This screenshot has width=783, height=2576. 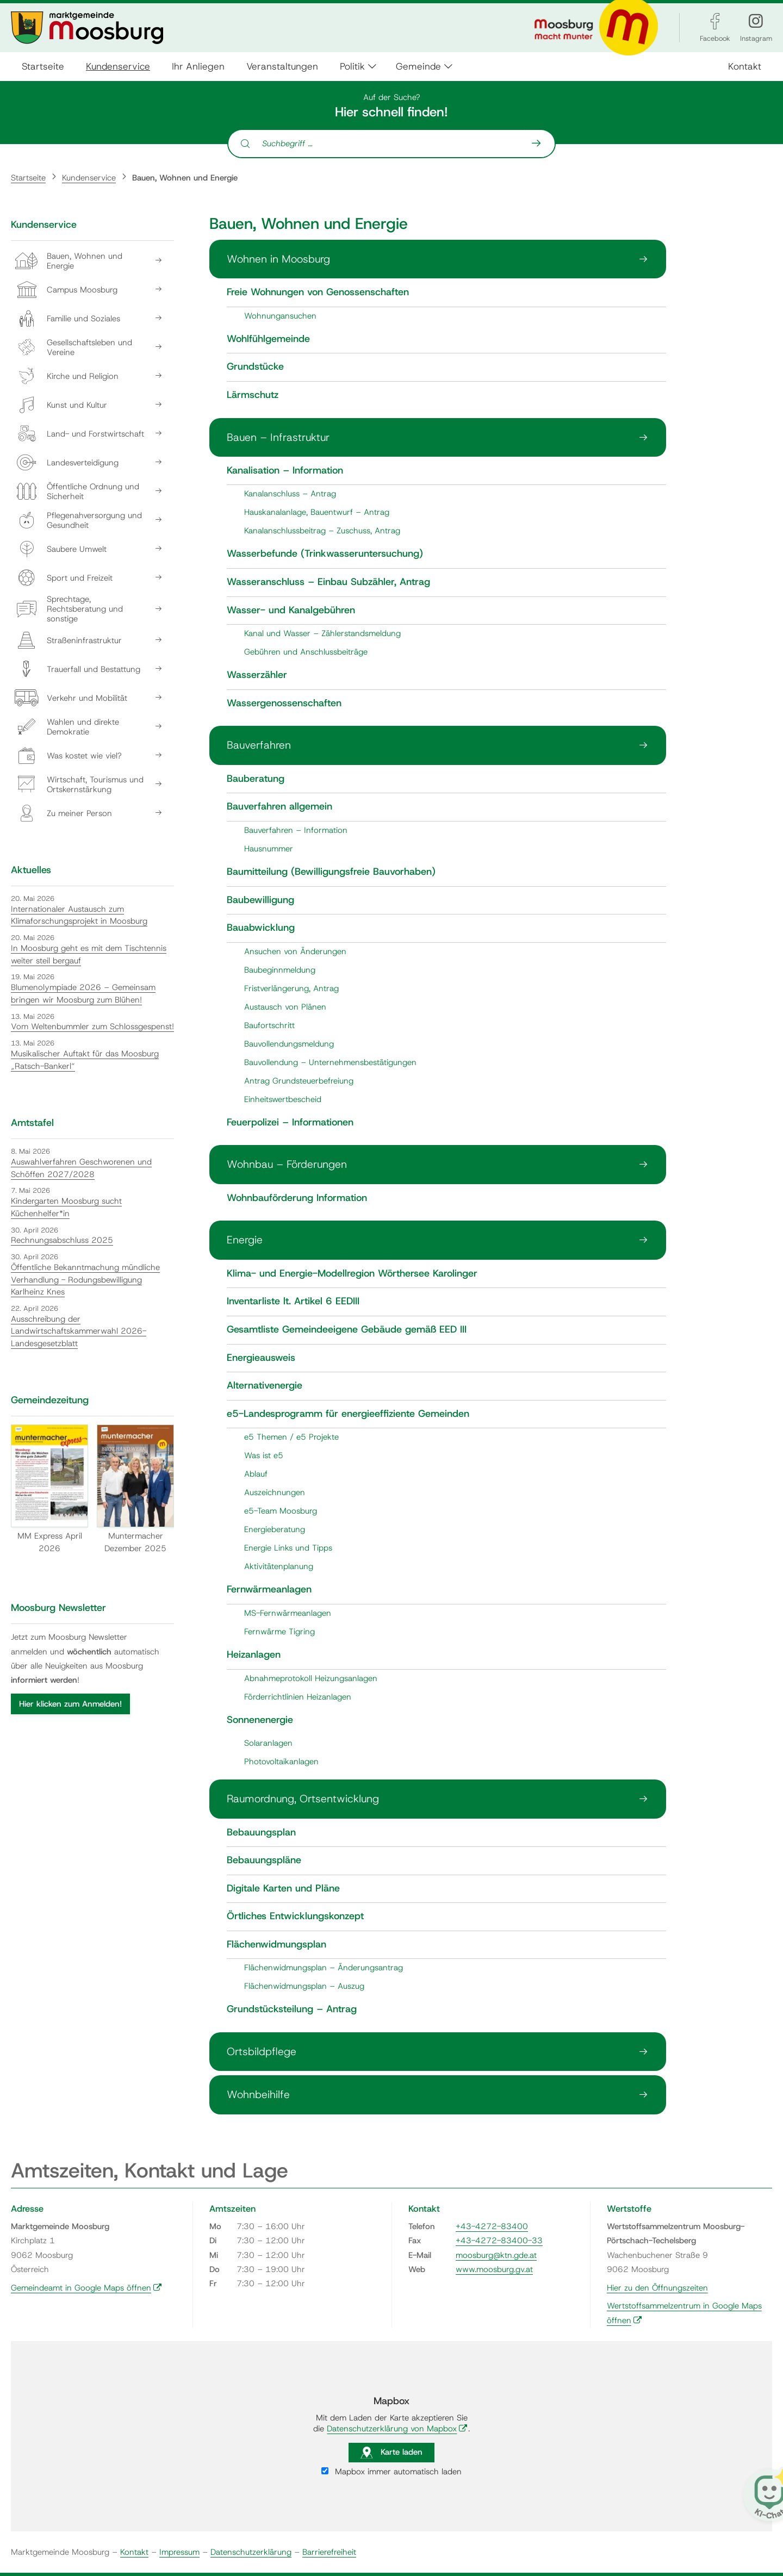 I want to click on Ihr Anliegen, so click(x=198, y=66).